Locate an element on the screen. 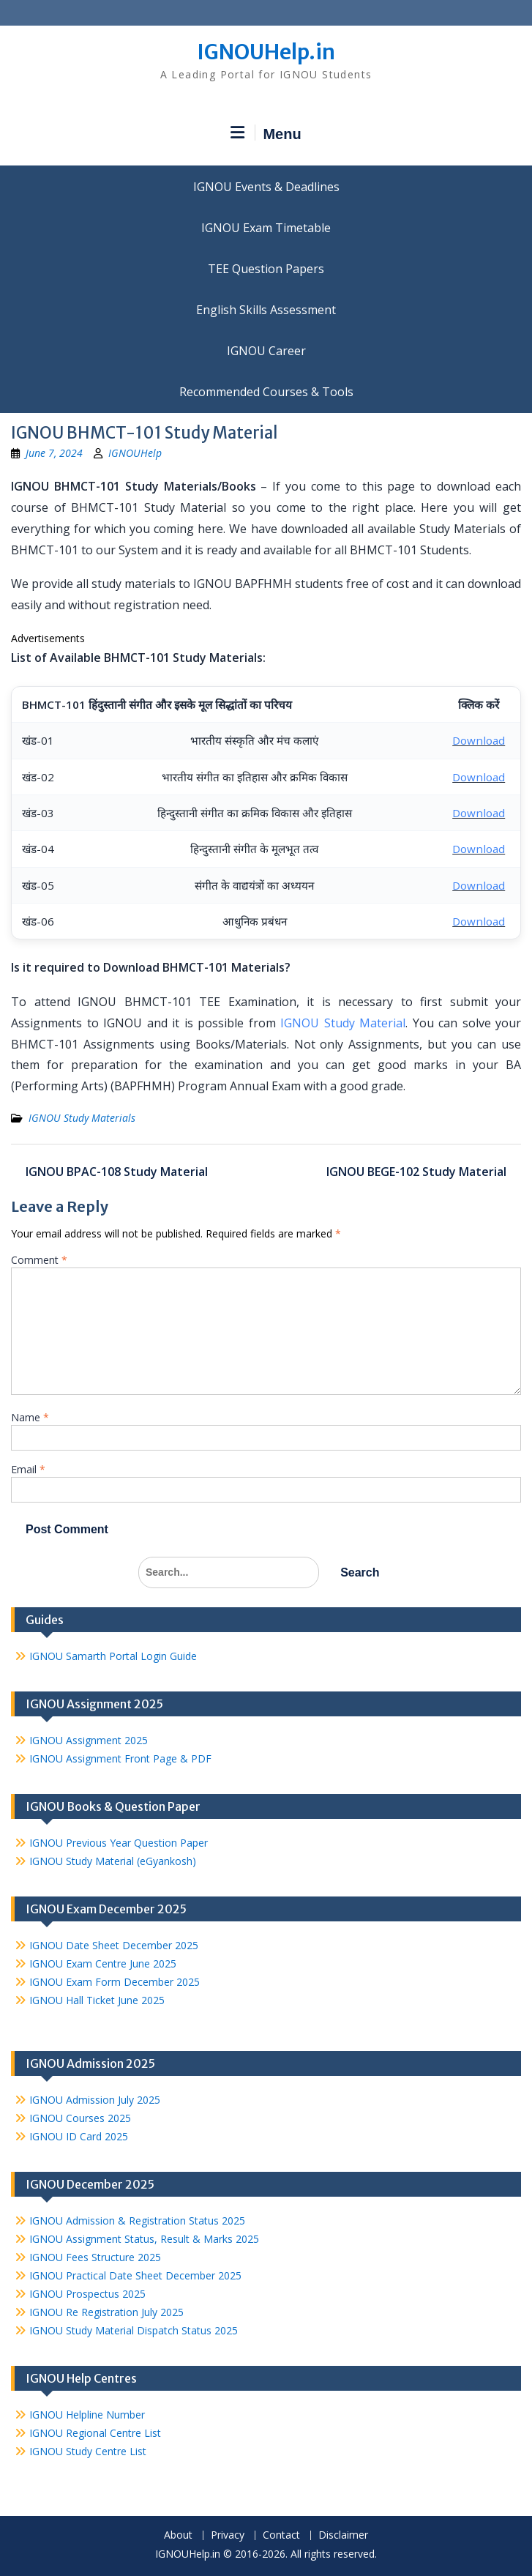 The width and height of the screenshot is (532, 2576). Download is located at coordinates (478, 740).